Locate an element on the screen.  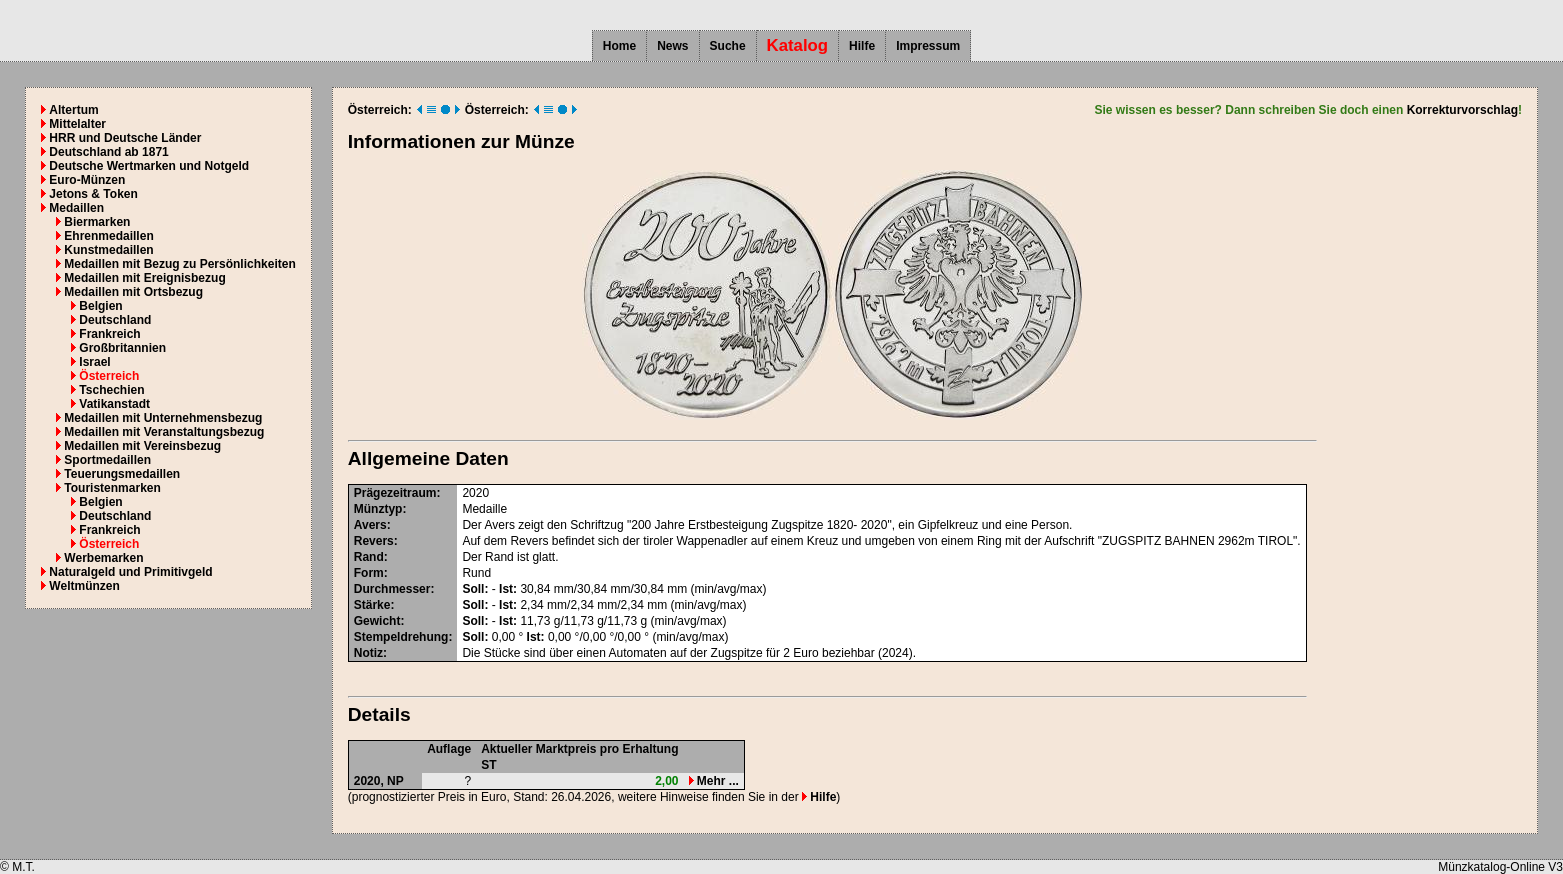
Deutsche Wertmarken und Notgeld is located at coordinates (149, 166).